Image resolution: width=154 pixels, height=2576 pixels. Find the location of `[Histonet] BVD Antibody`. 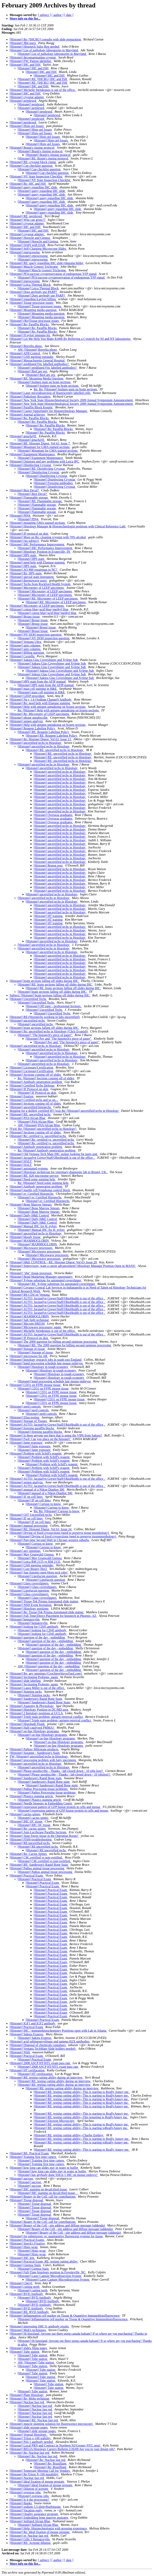

[Histonet] BVD Antibody is located at coordinates (27, 2294).